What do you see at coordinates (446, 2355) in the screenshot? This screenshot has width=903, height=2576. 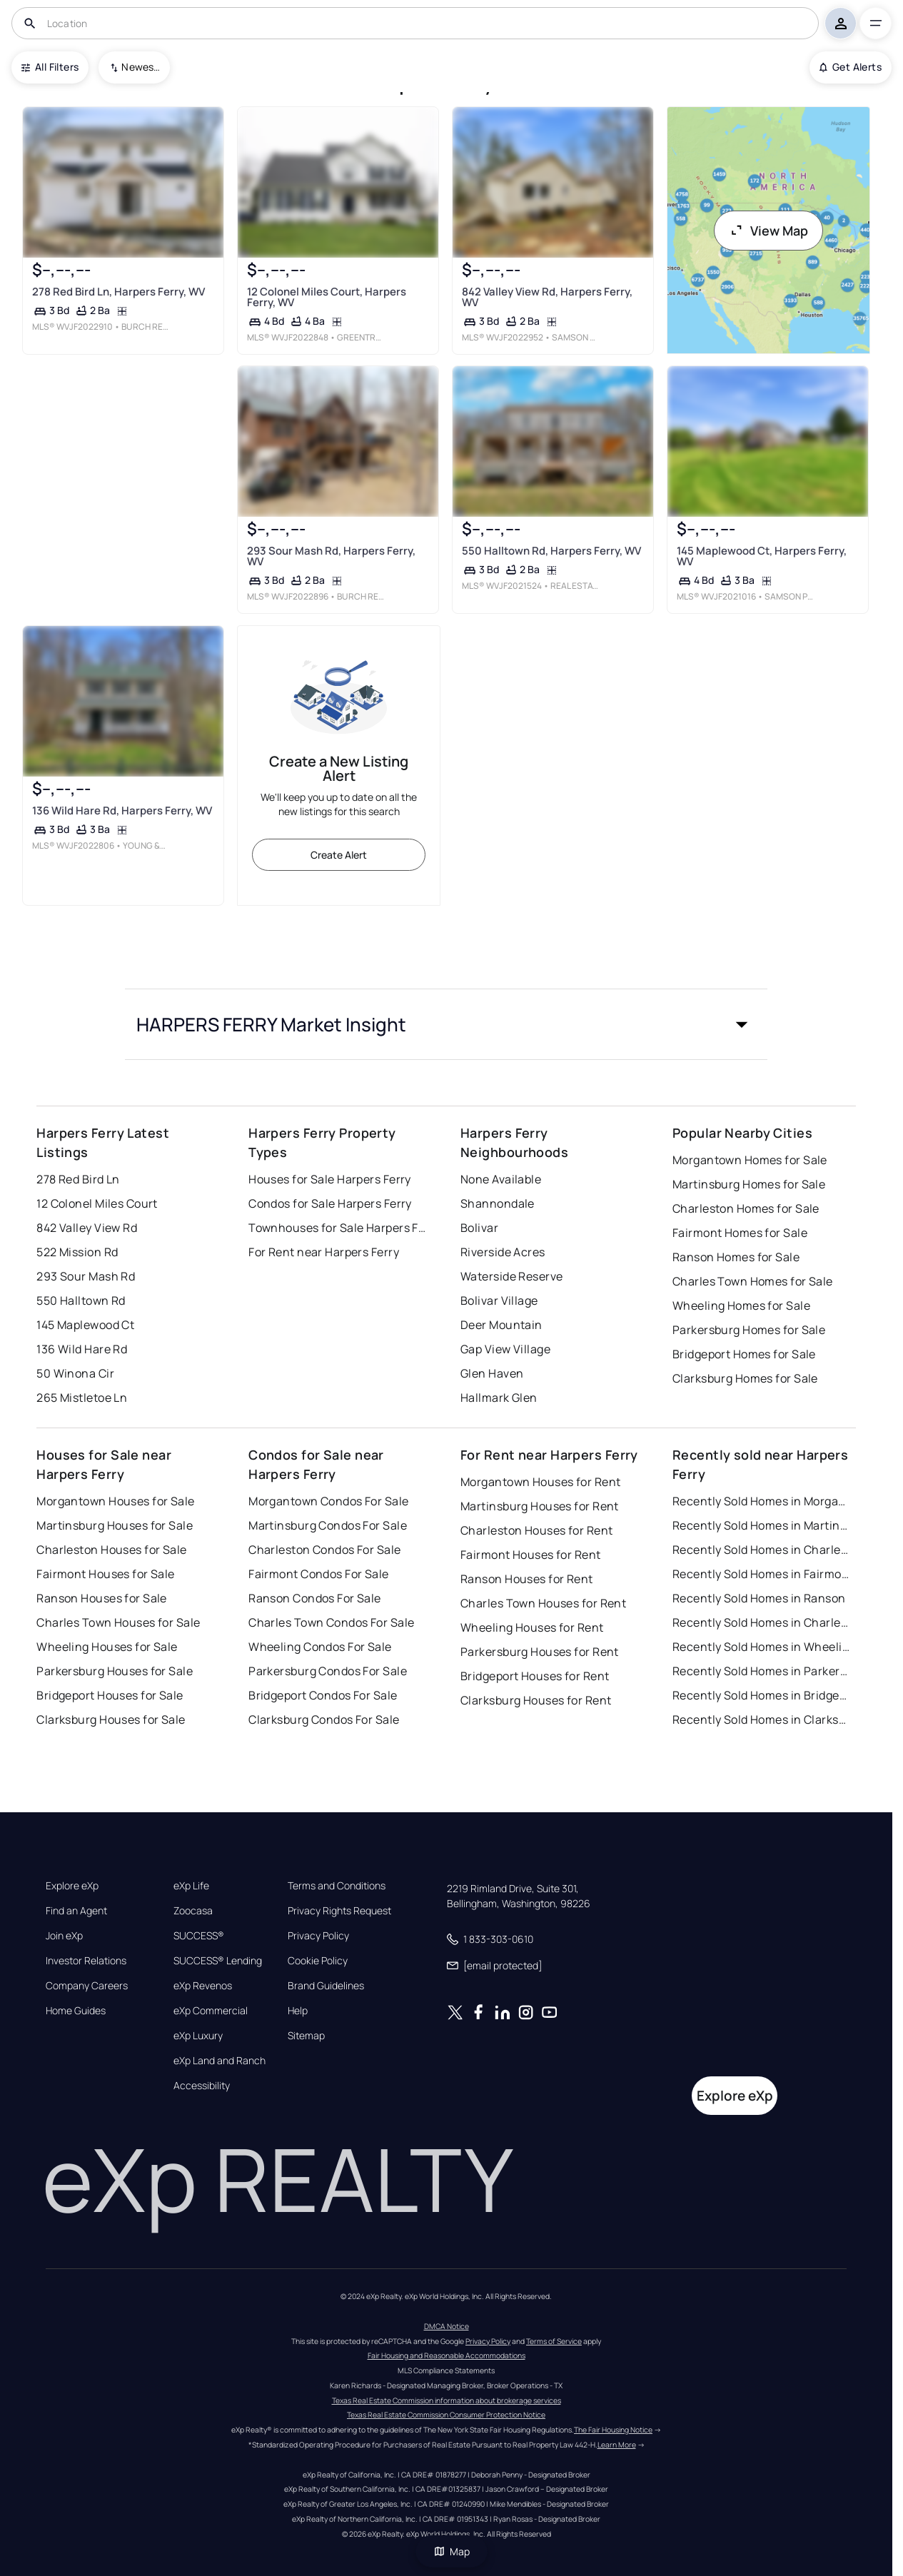 I see `Fair Housing and Reasonable Accommodations` at bounding box center [446, 2355].